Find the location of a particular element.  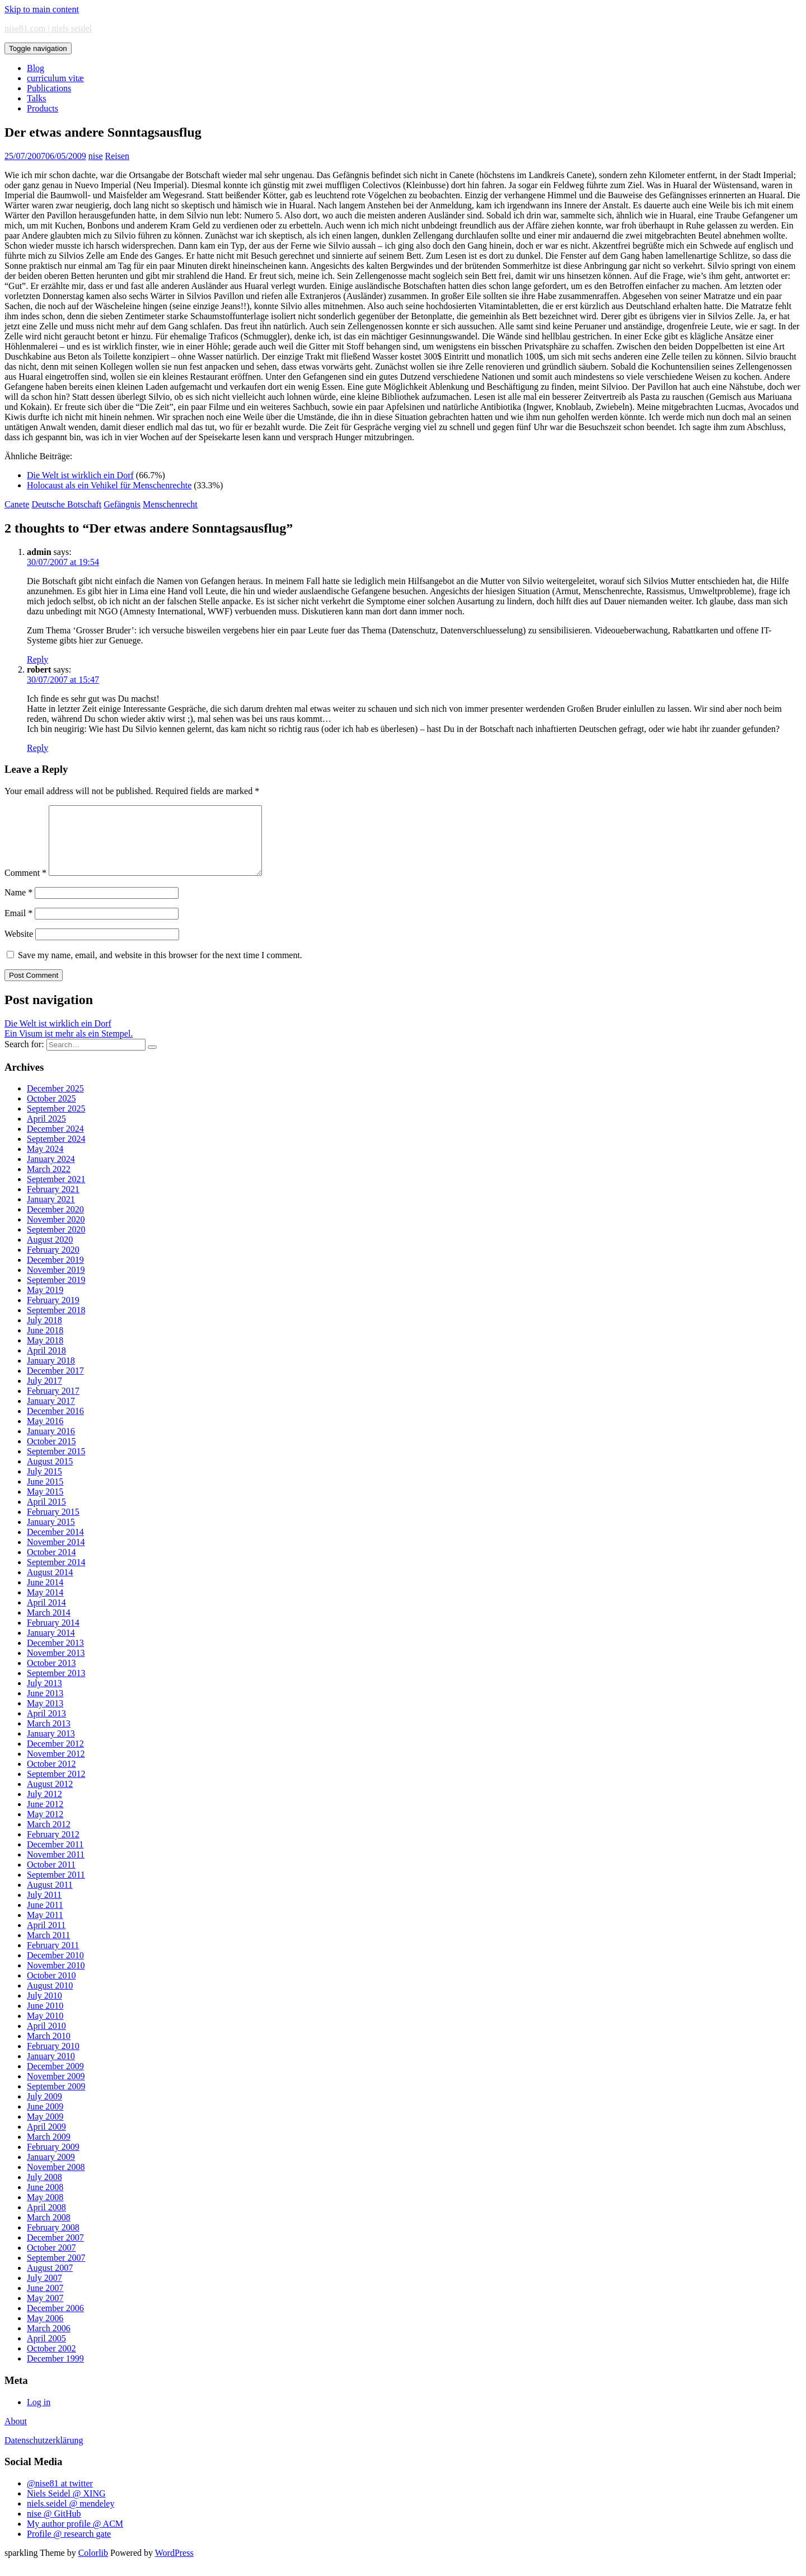

December 2025 is located at coordinates (55, 1102).